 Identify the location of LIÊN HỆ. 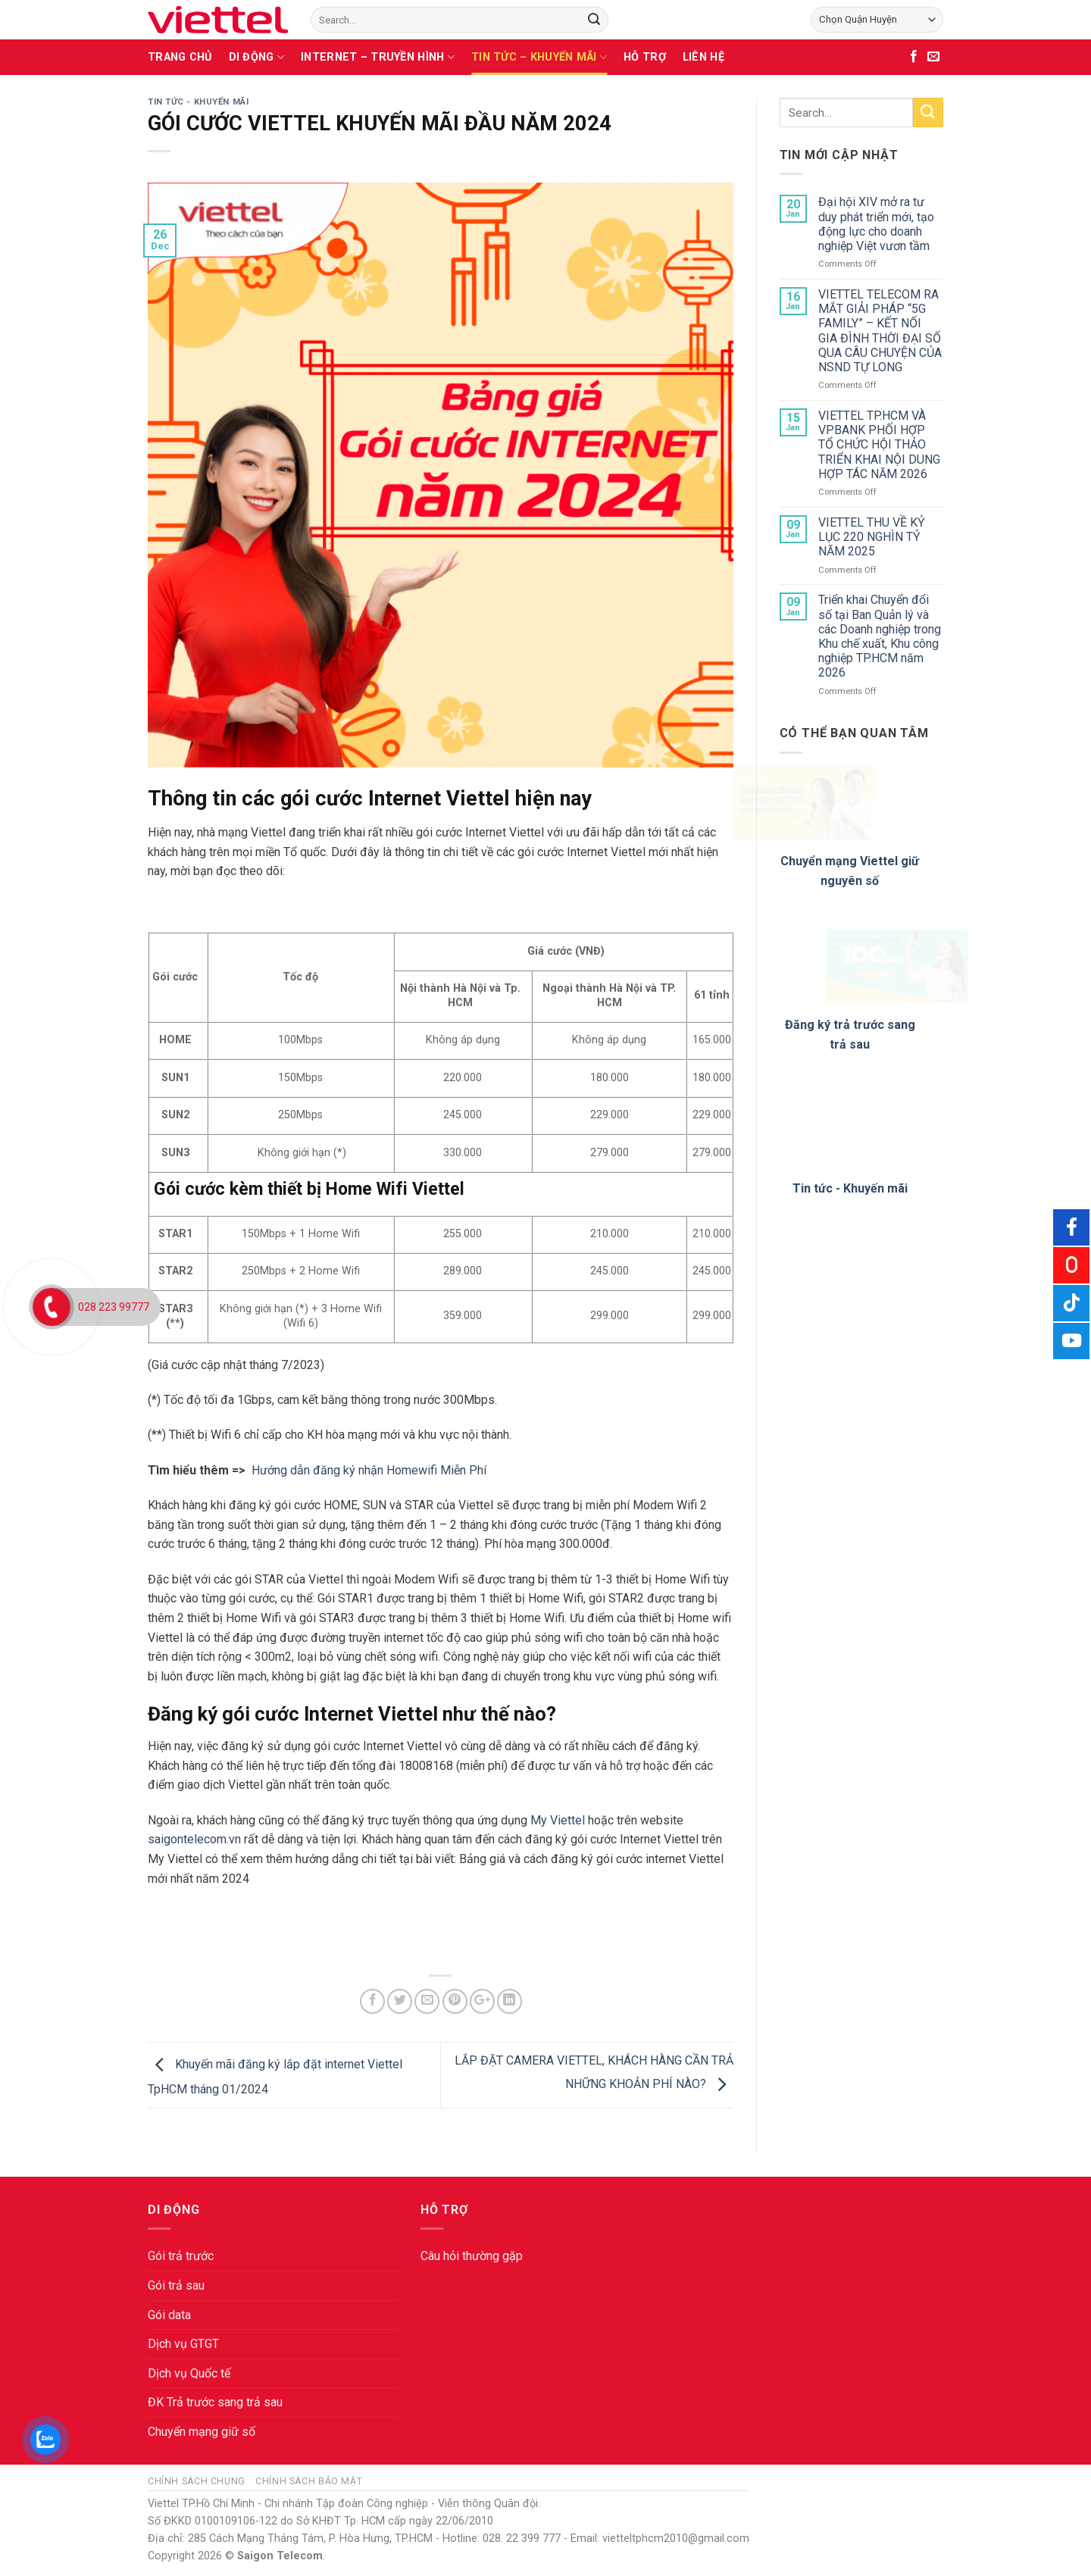
(703, 57).